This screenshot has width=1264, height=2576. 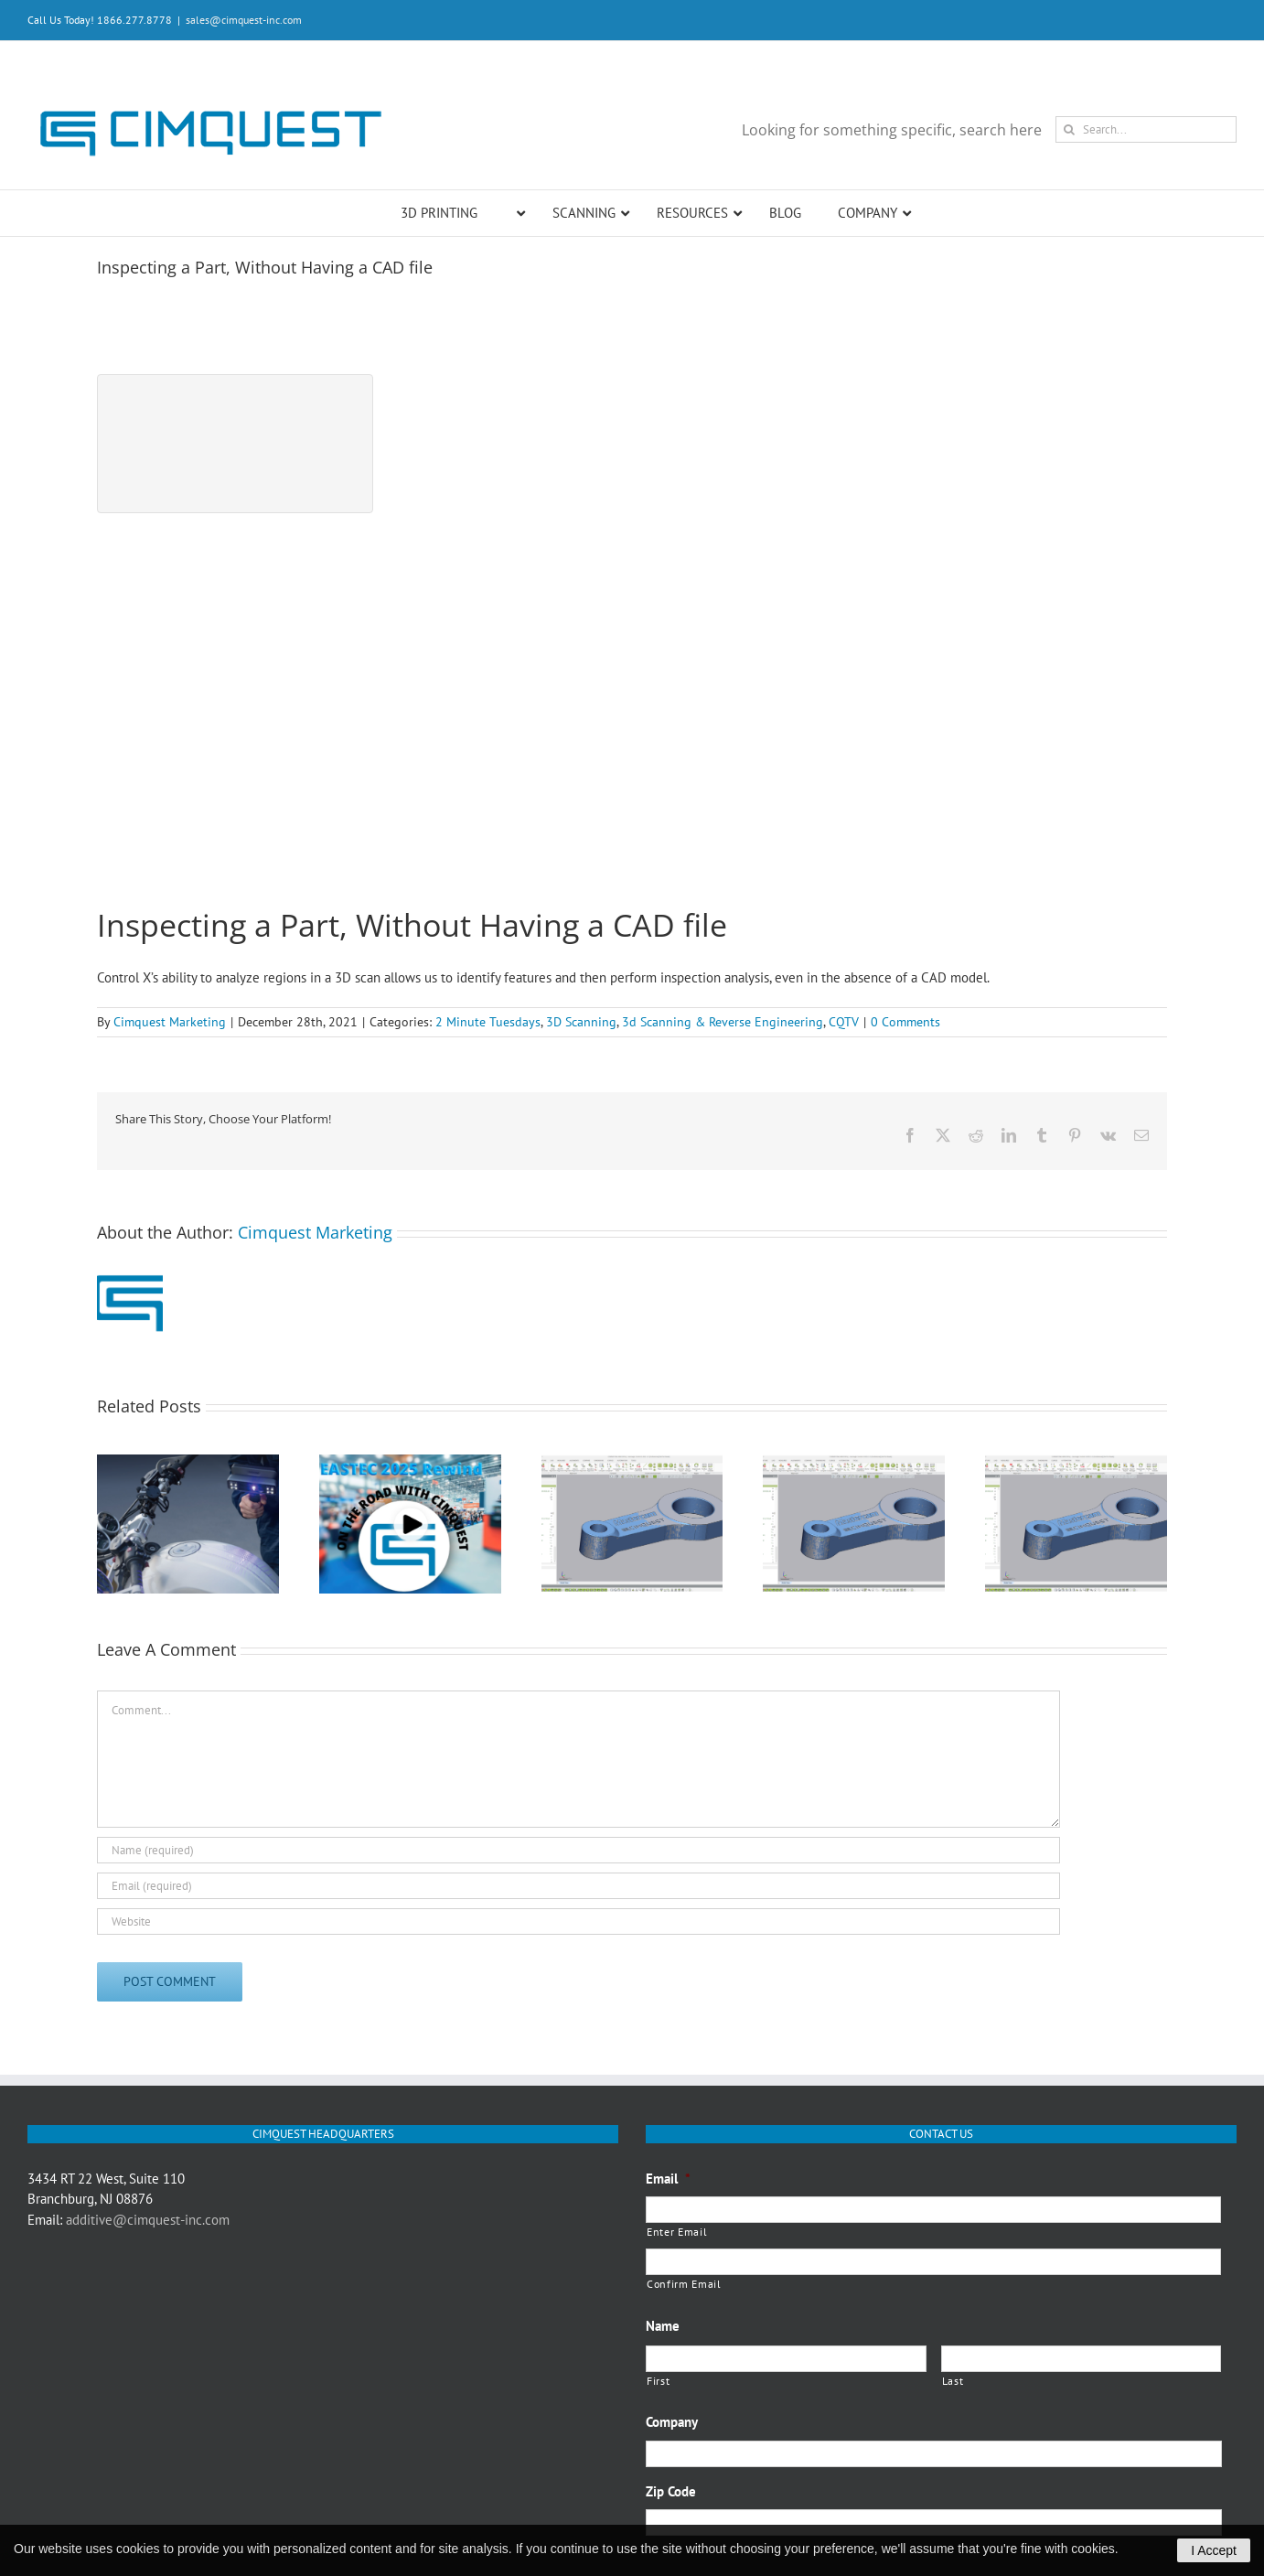 What do you see at coordinates (578, 1921) in the screenshot?
I see `[URL]` at bounding box center [578, 1921].